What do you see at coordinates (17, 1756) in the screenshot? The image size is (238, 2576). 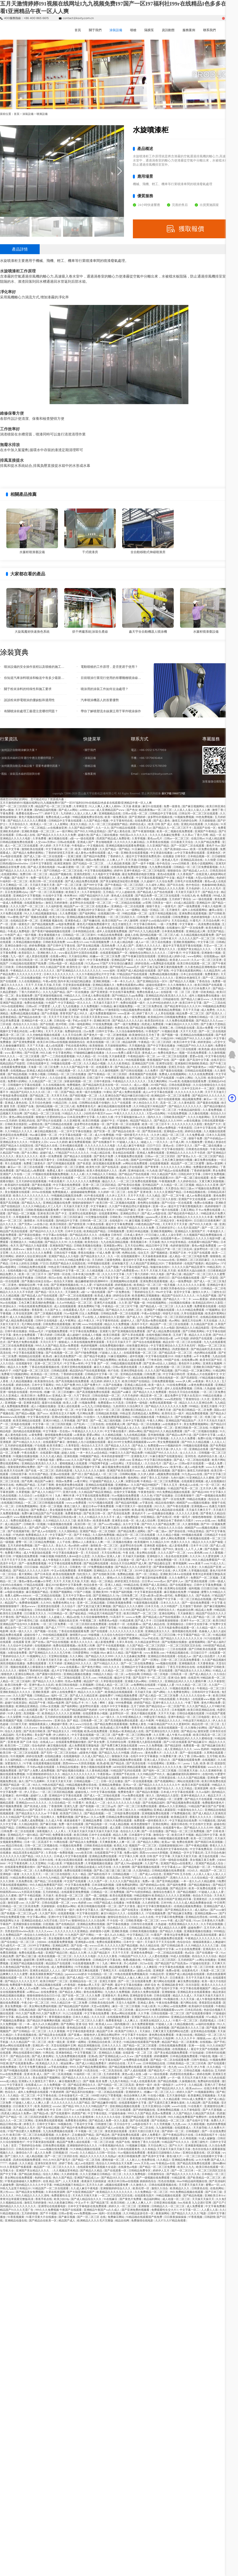 I see `玖玖视频网` at bounding box center [17, 1756].